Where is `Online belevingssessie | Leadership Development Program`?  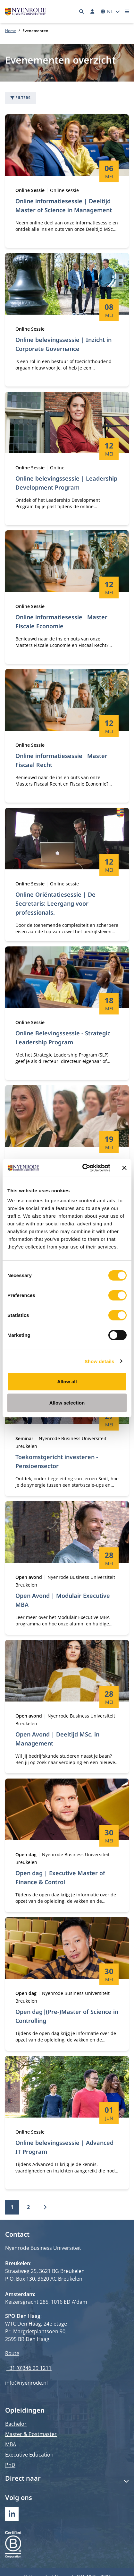 Online belevingssessie | Leadership Development Program is located at coordinates (66, 482).